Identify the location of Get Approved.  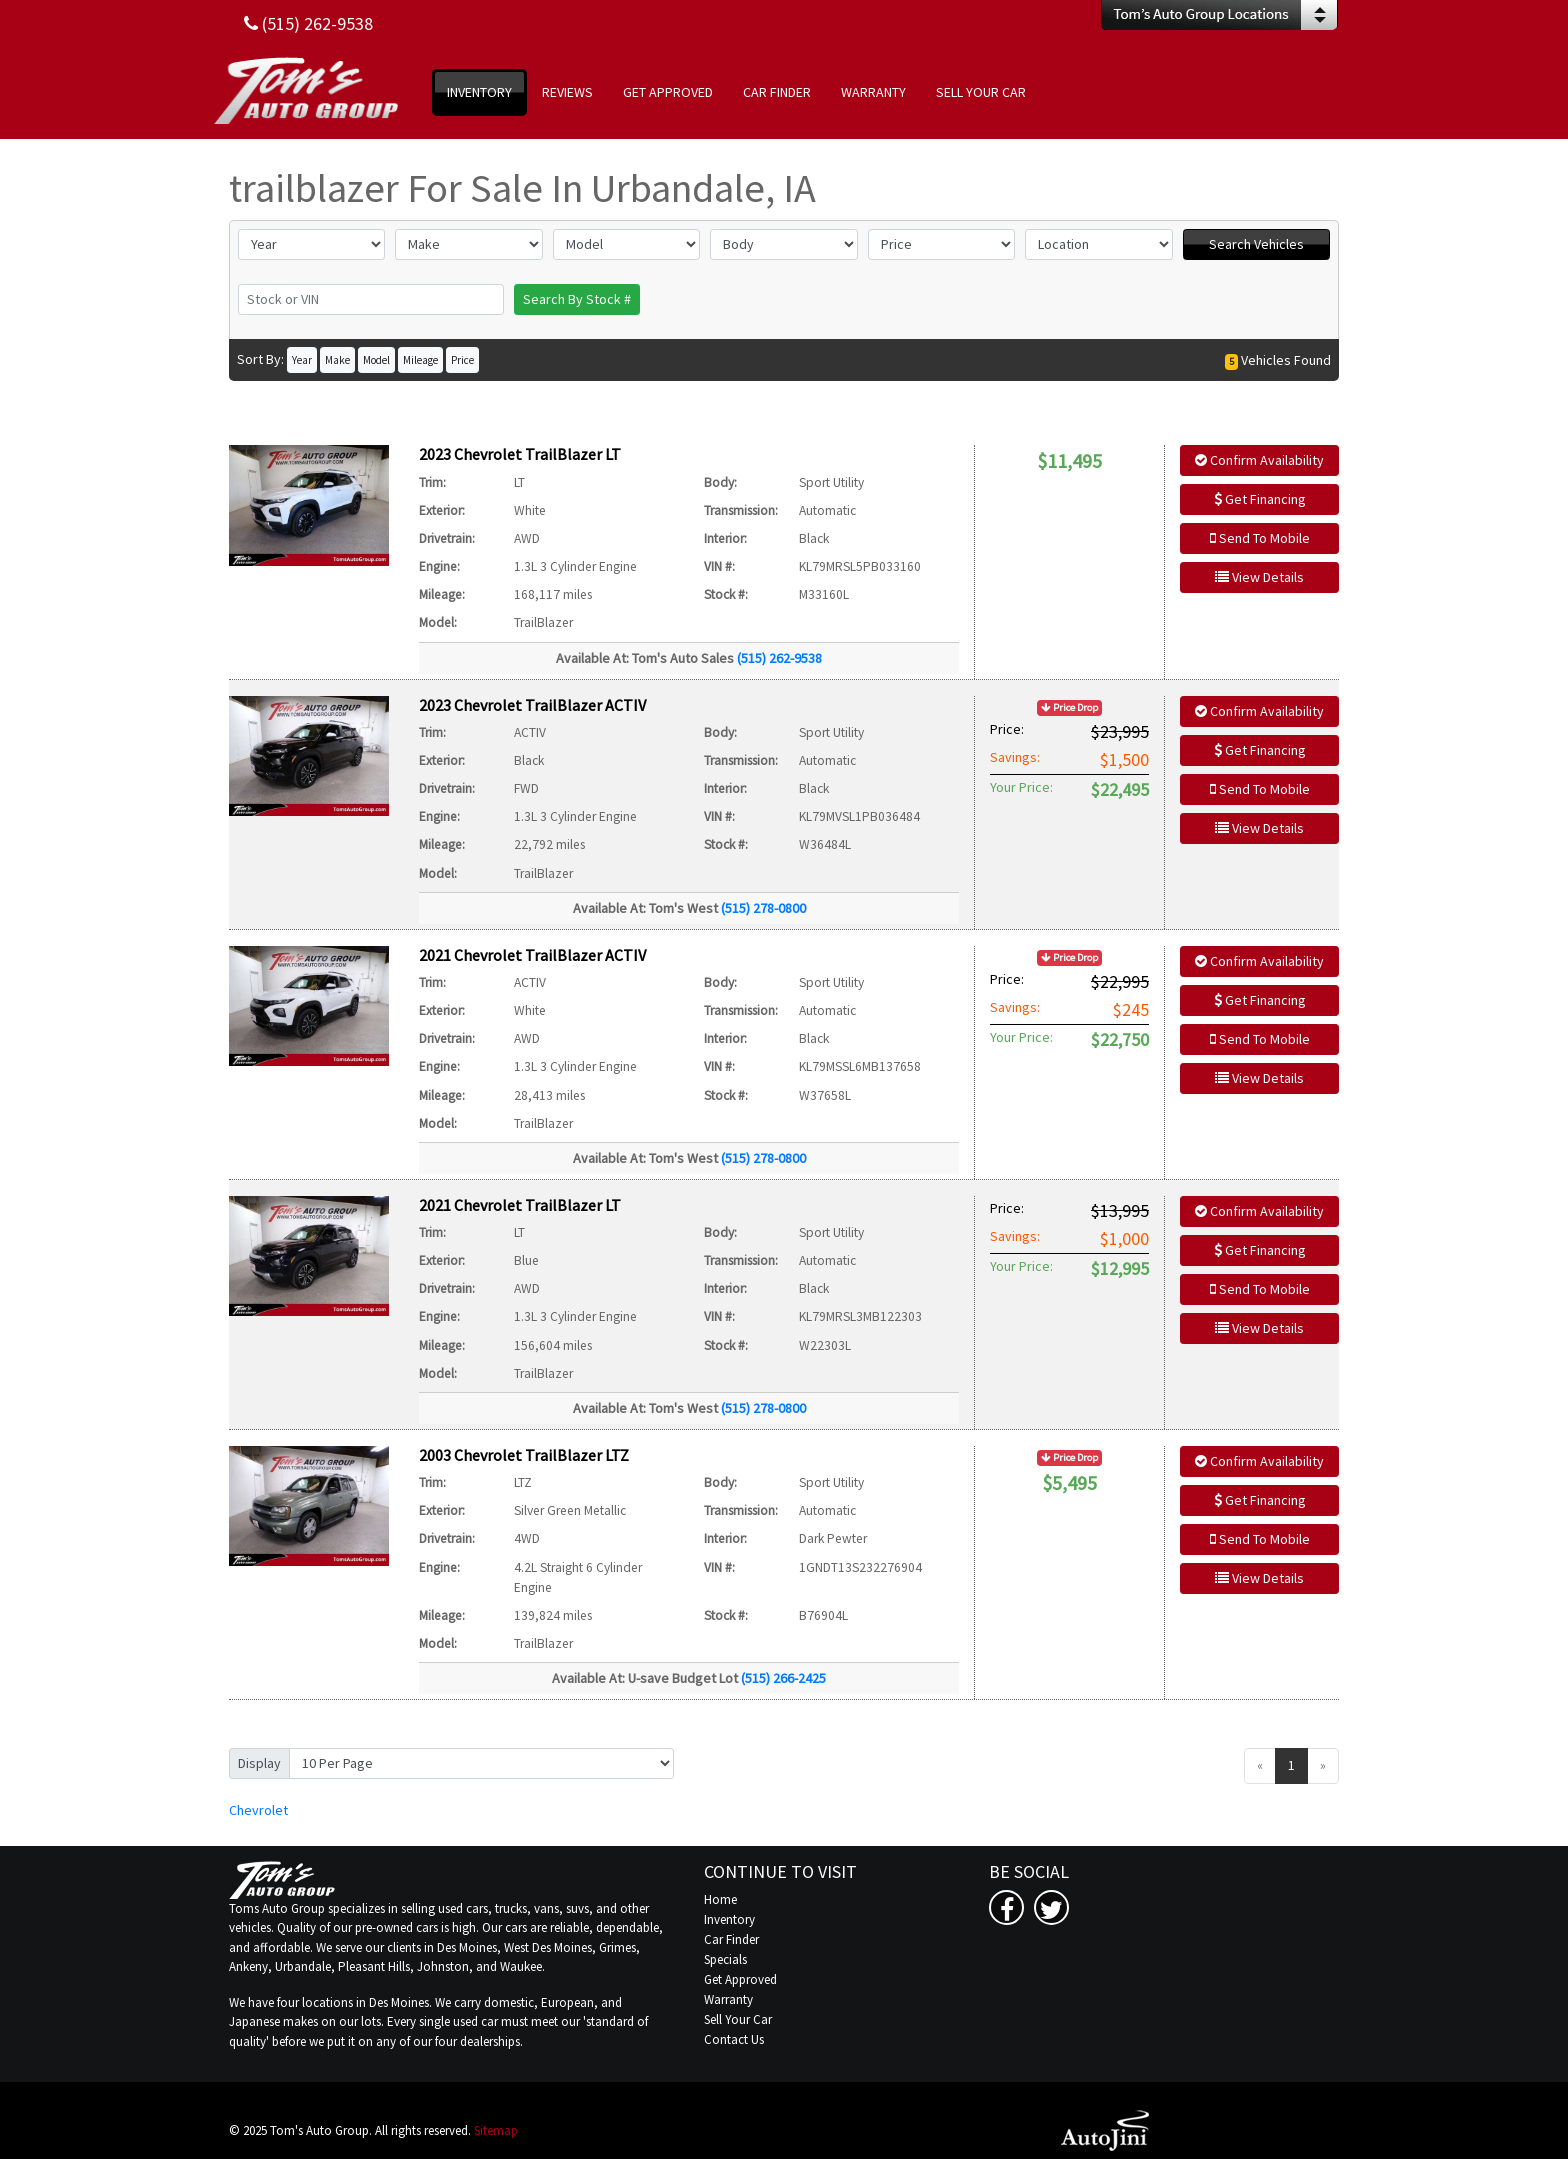
(740, 1979).